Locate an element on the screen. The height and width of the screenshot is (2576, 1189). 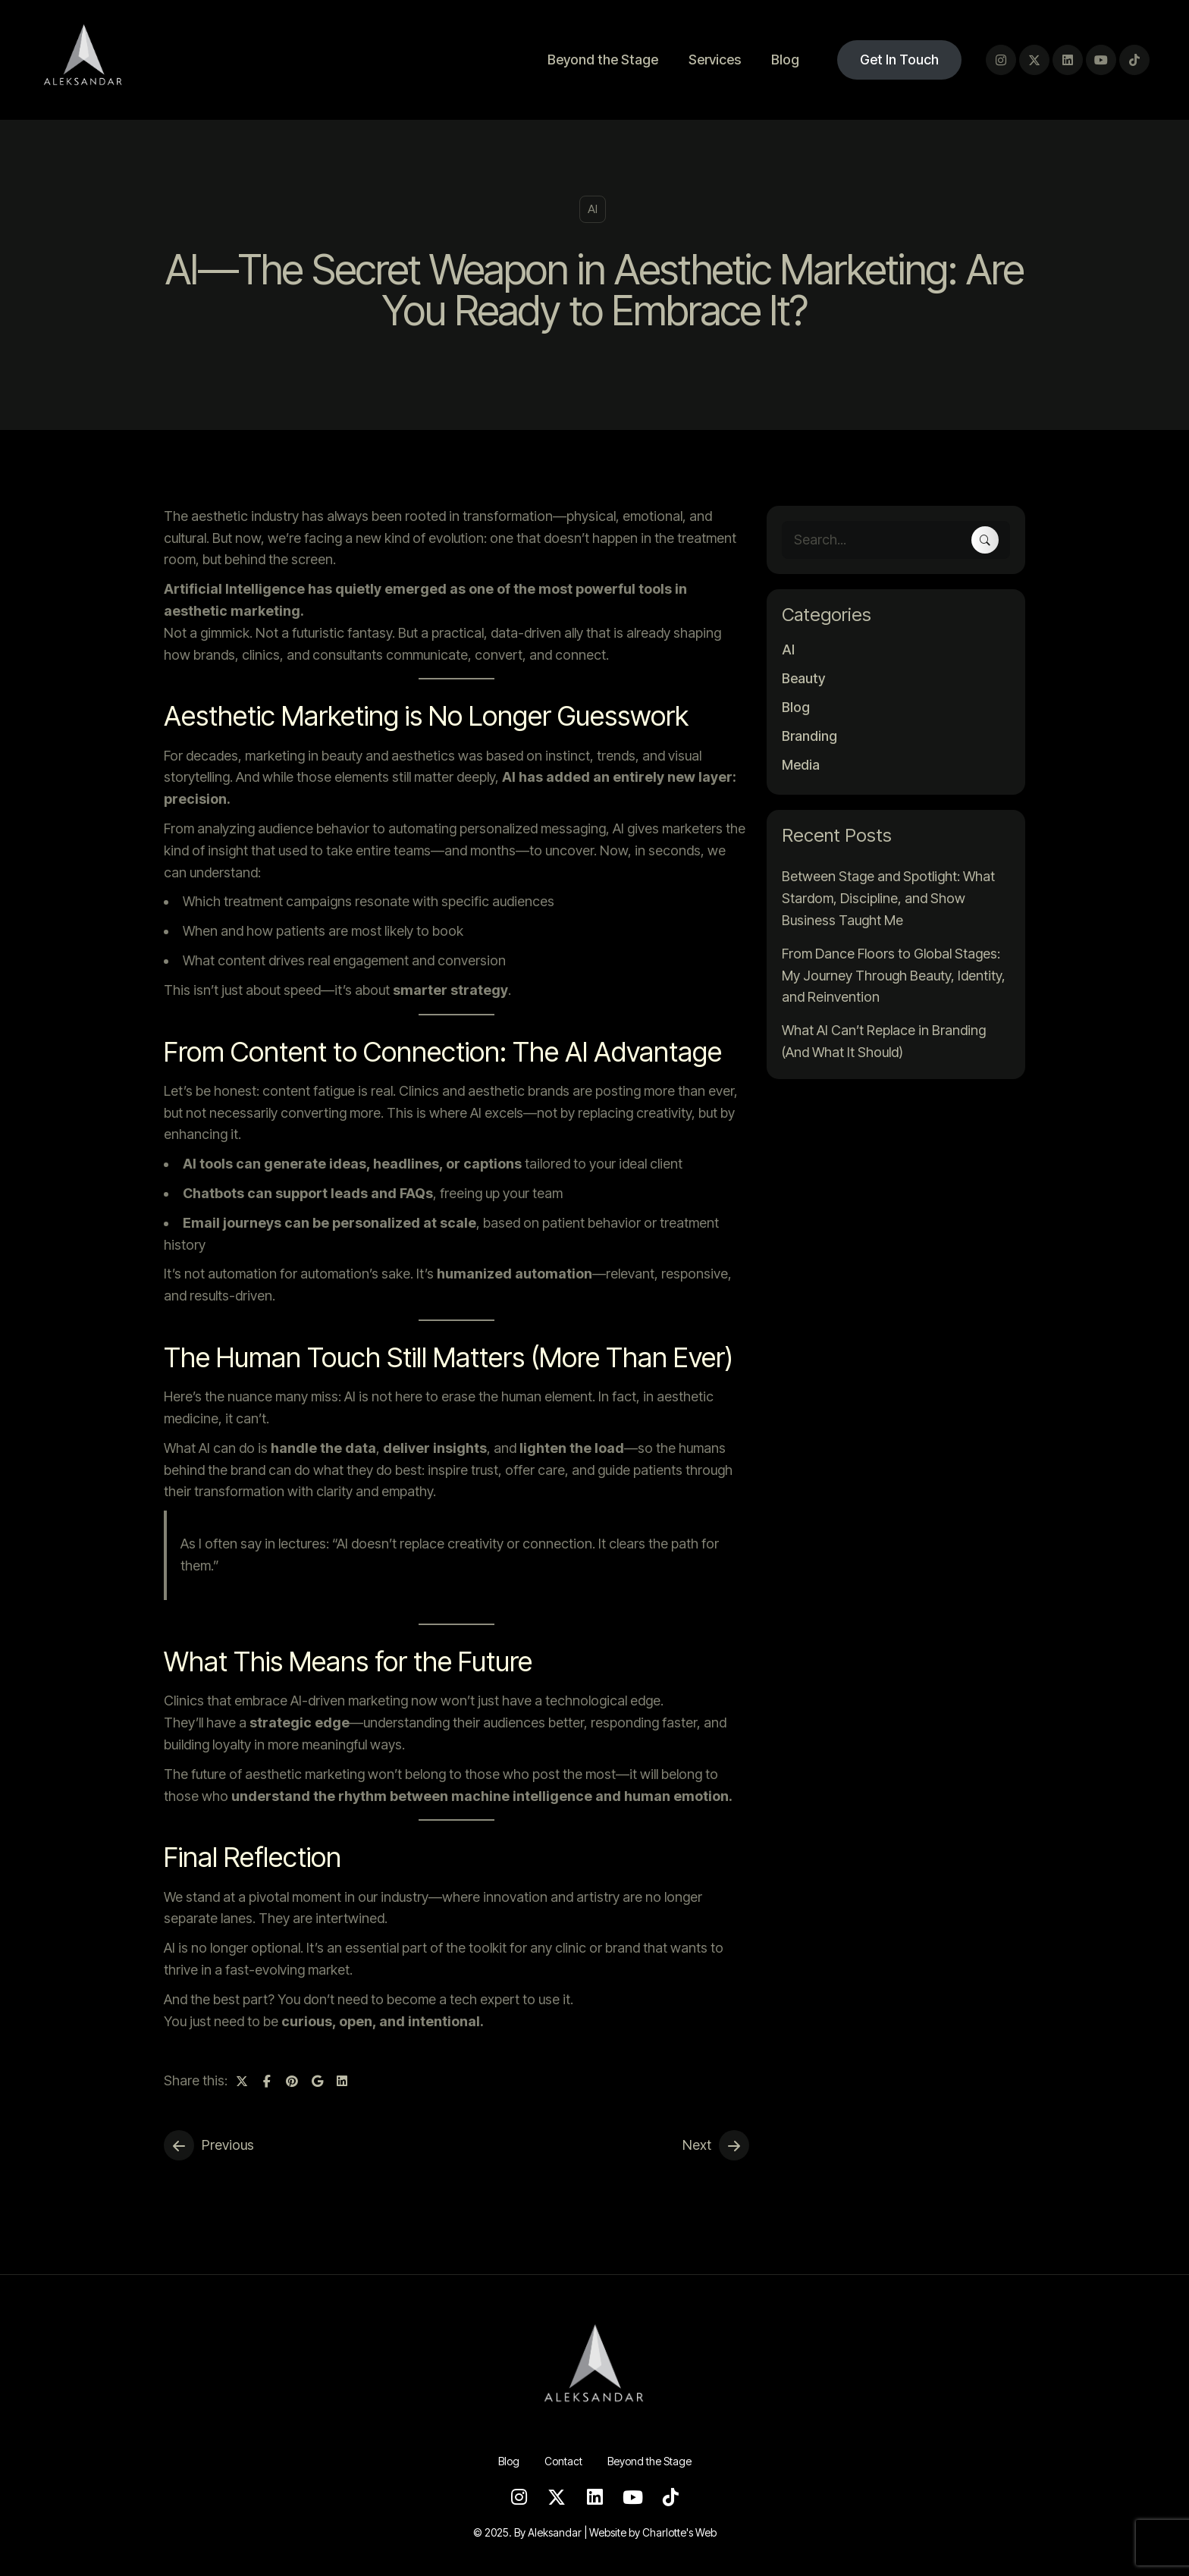
[TikTok] is located at coordinates (1134, 60).